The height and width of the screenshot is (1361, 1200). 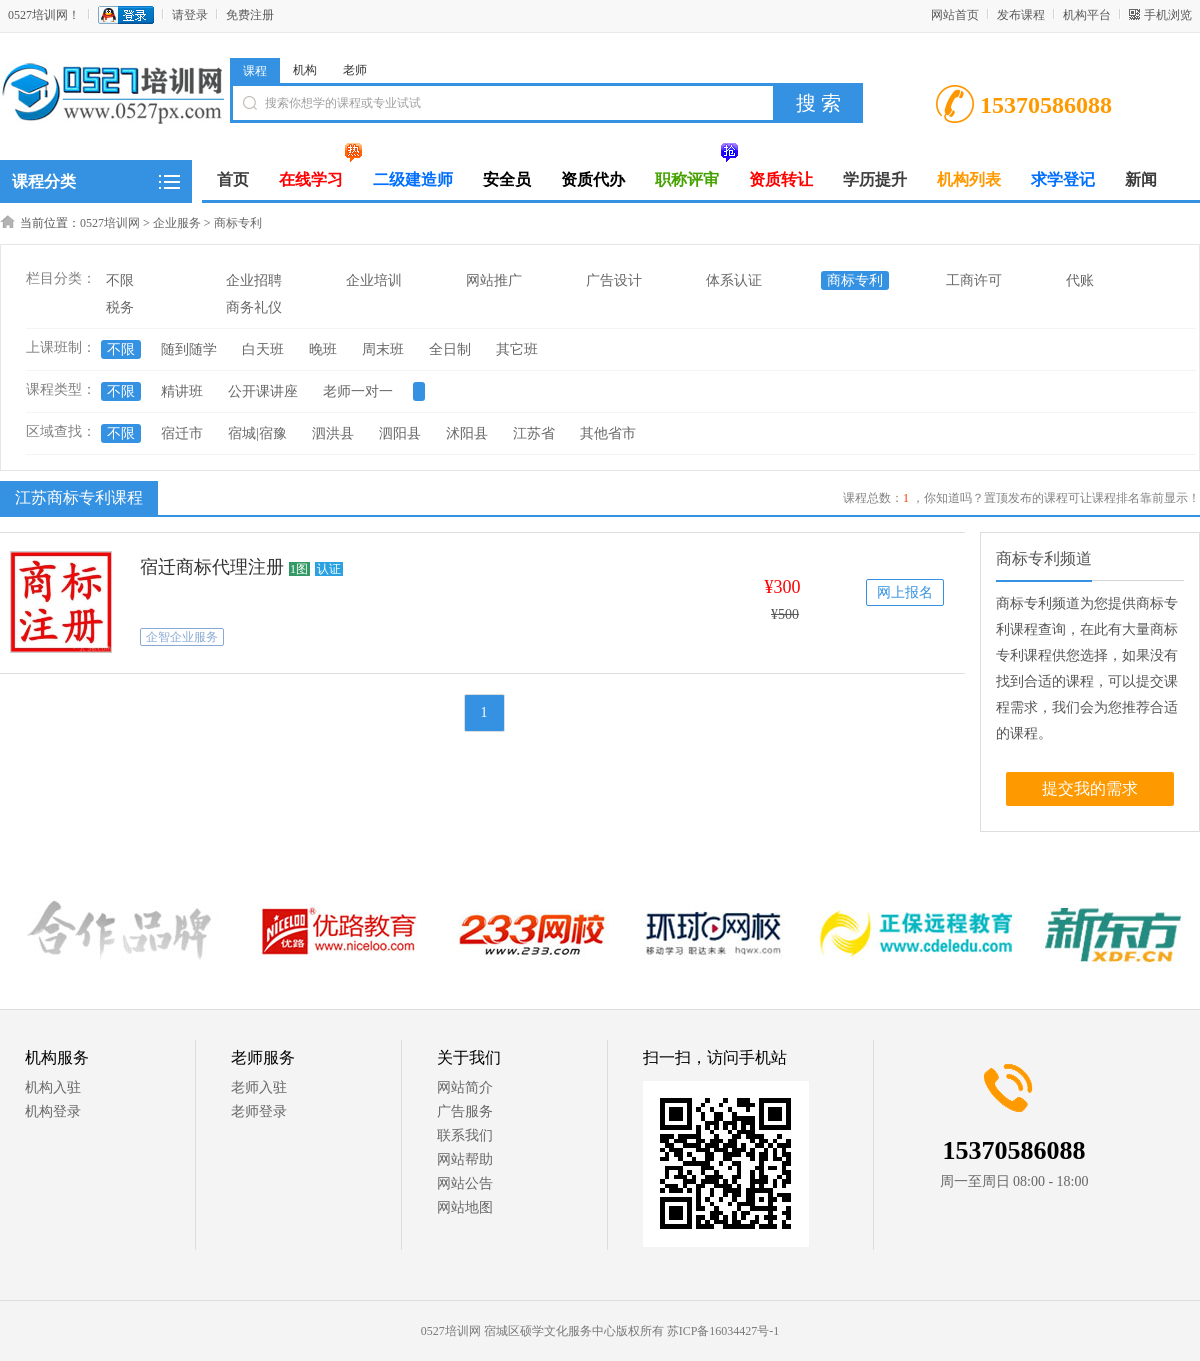 What do you see at coordinates (257, 433) in the screenshot?
I see `宿城|宿豫` at bounding box center [257, 433].